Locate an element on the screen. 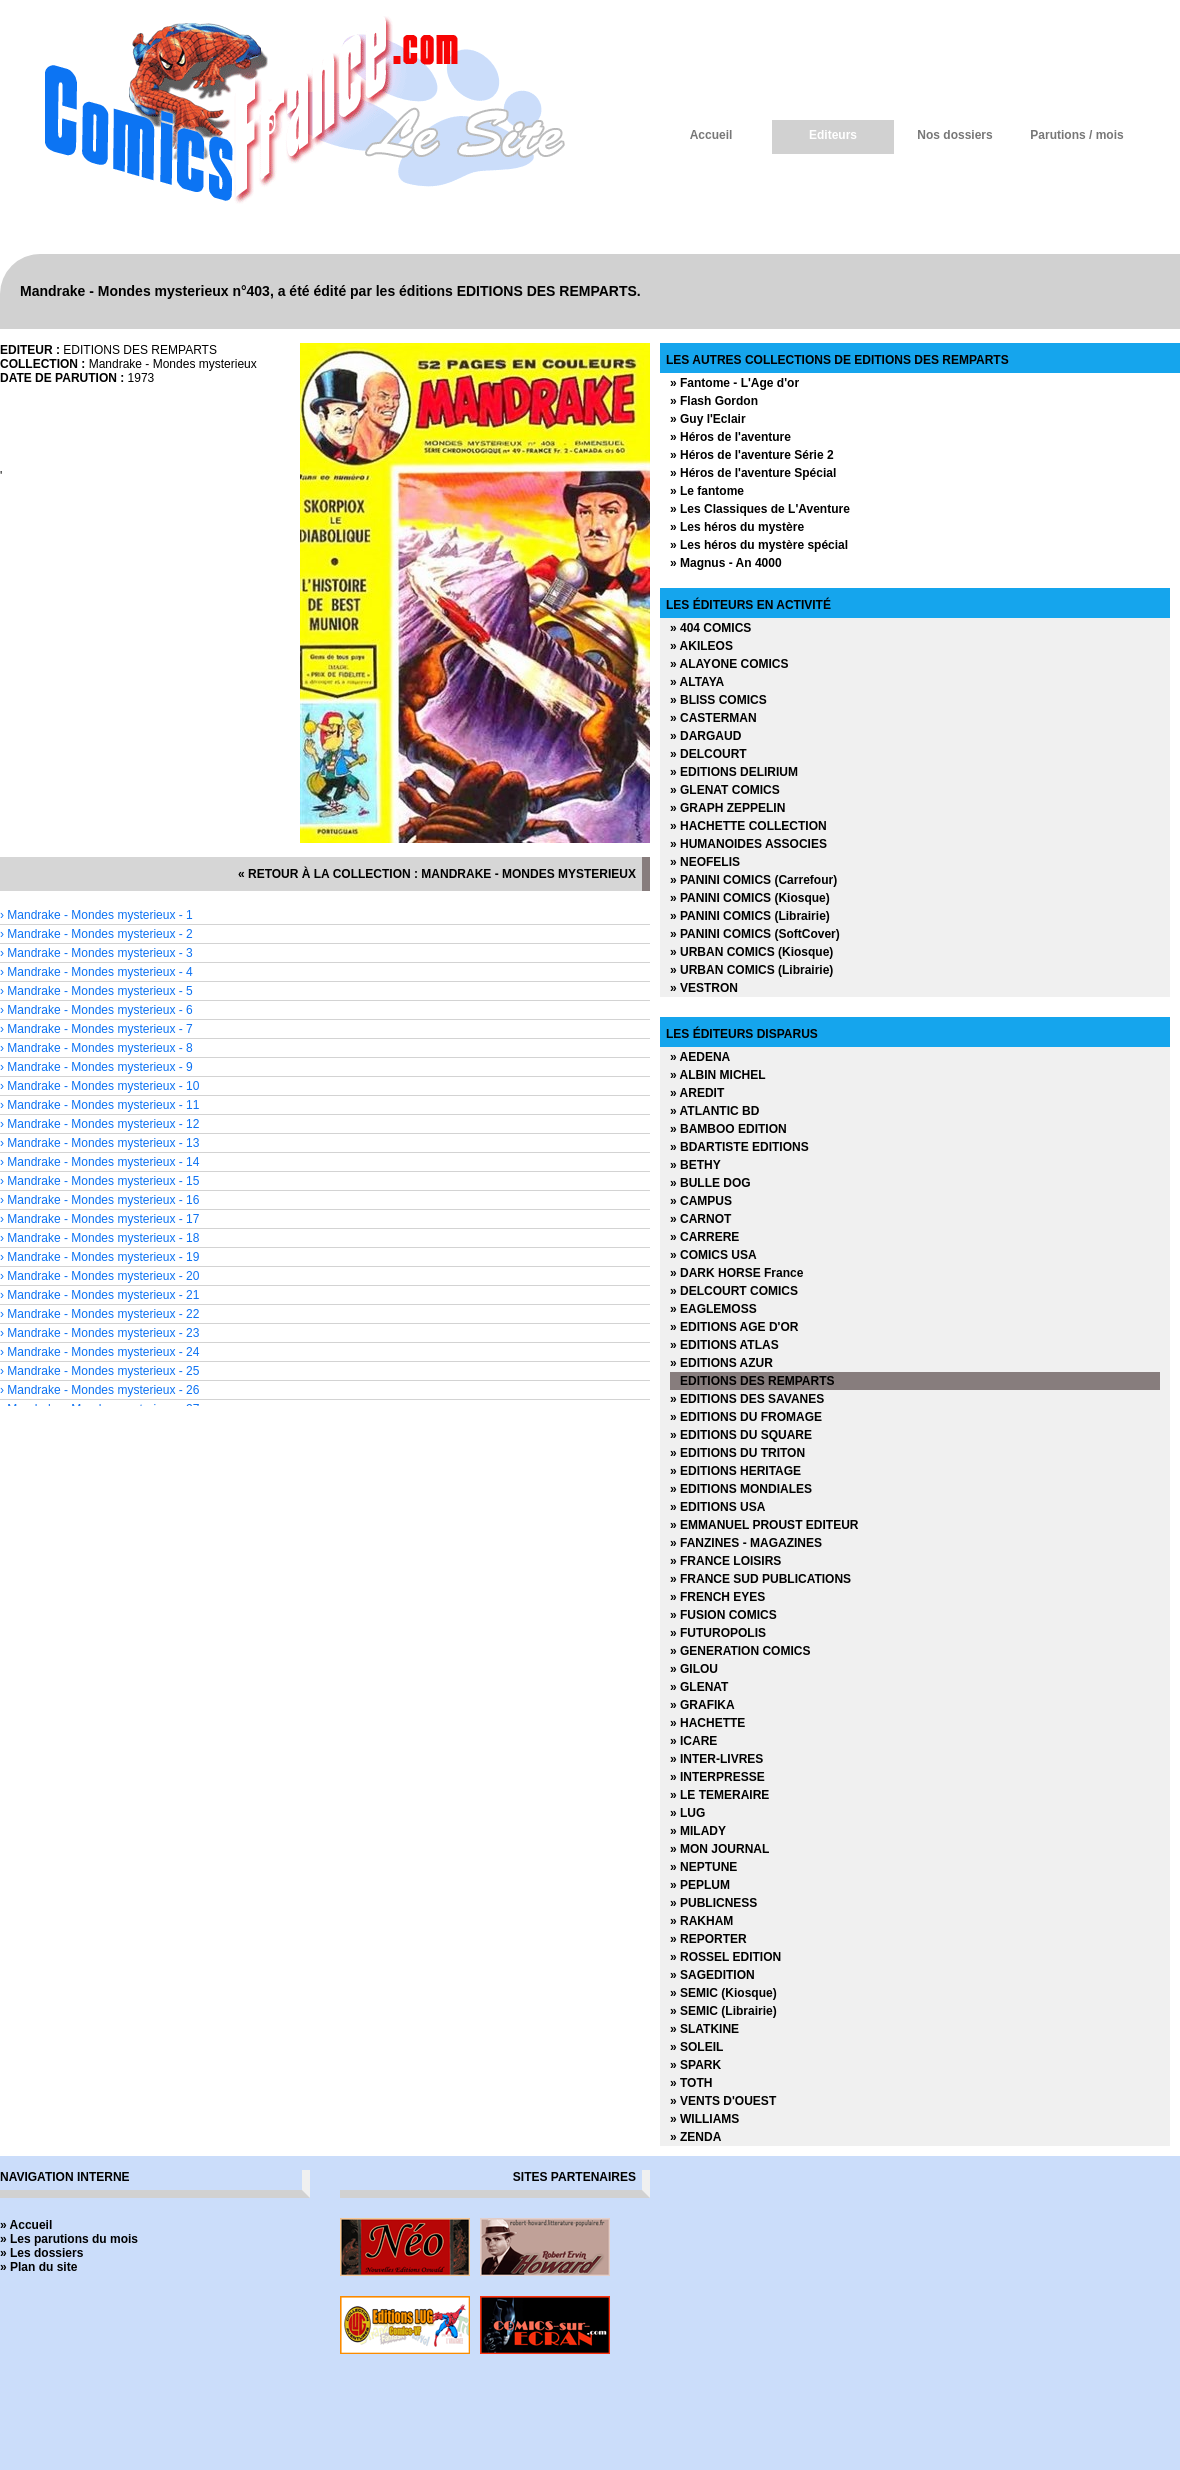 Image resolution: width=1180 pixels, height=2470 pixels. » Les Classiques de L'Aventure is located at coordinates (760, 509).